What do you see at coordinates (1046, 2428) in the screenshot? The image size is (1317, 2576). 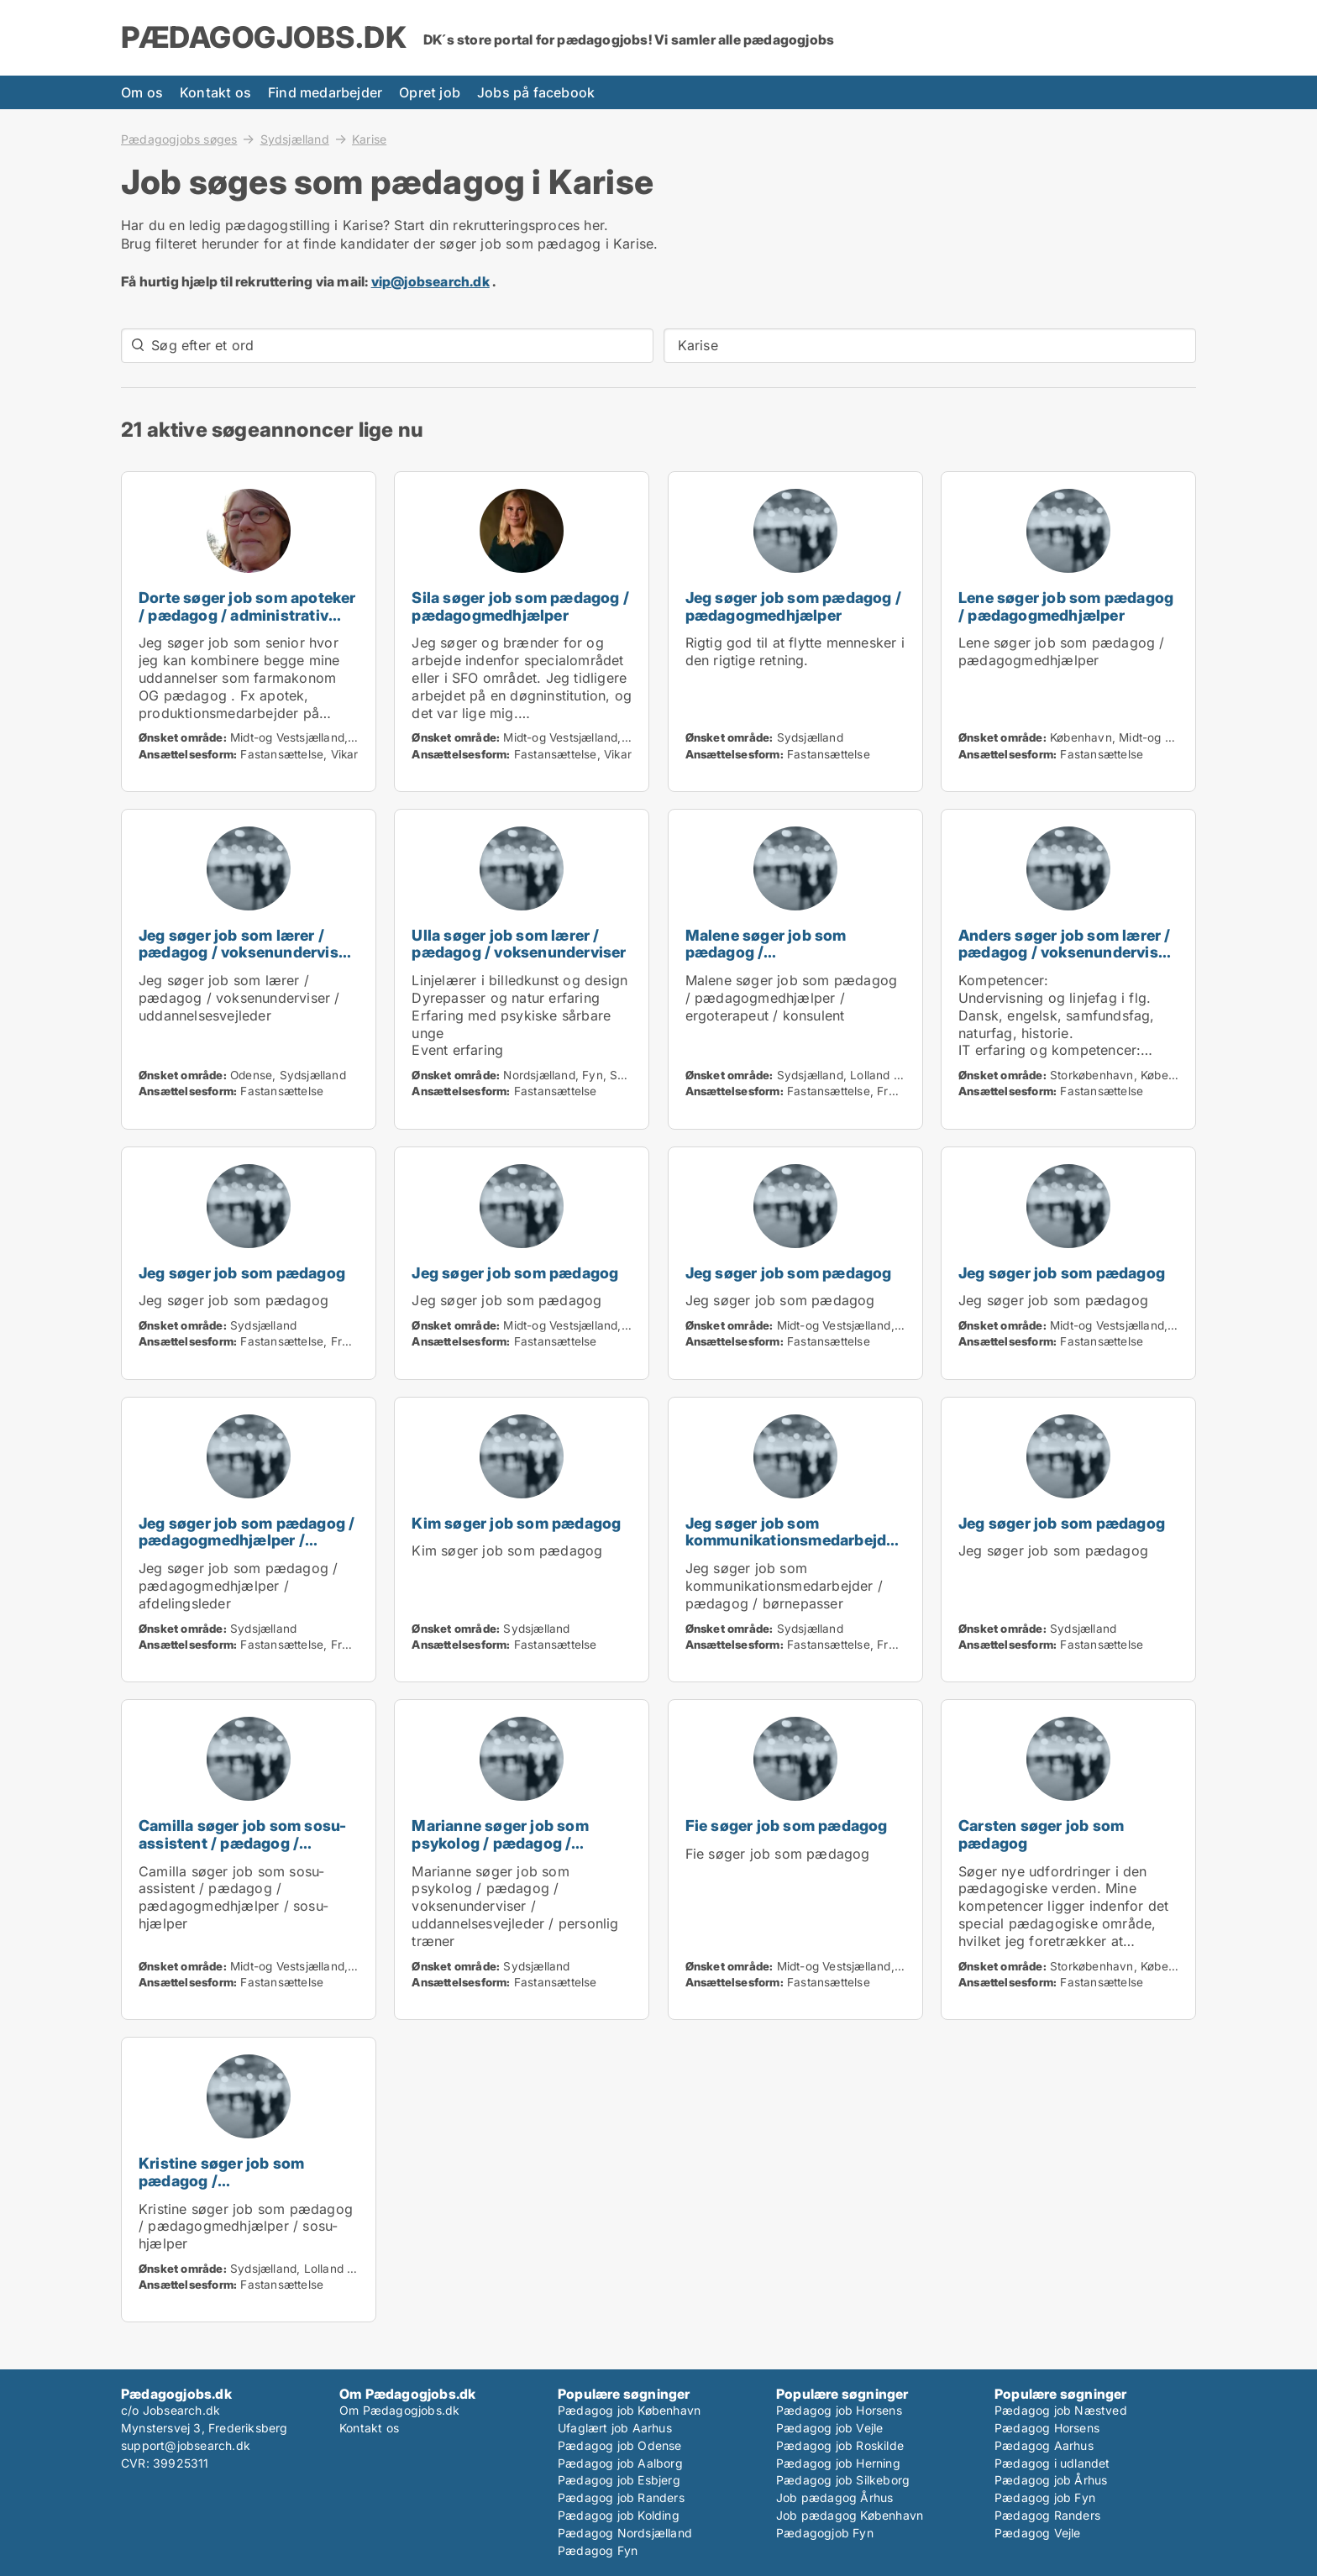 I see `Pædagog Horsens` at bounding box center [1046, 2428].